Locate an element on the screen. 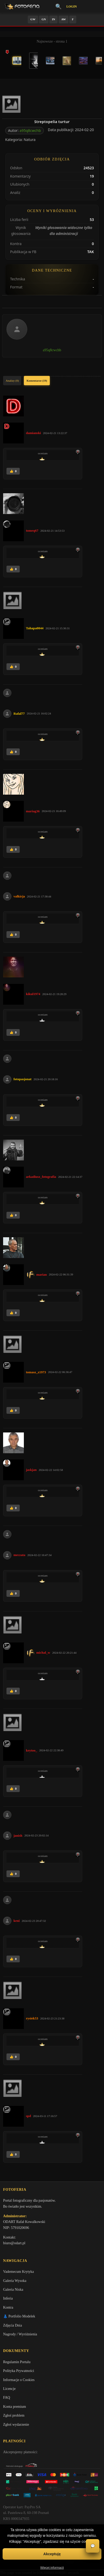 This screenshot has width=104, height=2576. tomasz_z1973 is located at coordinates (36, 1372).